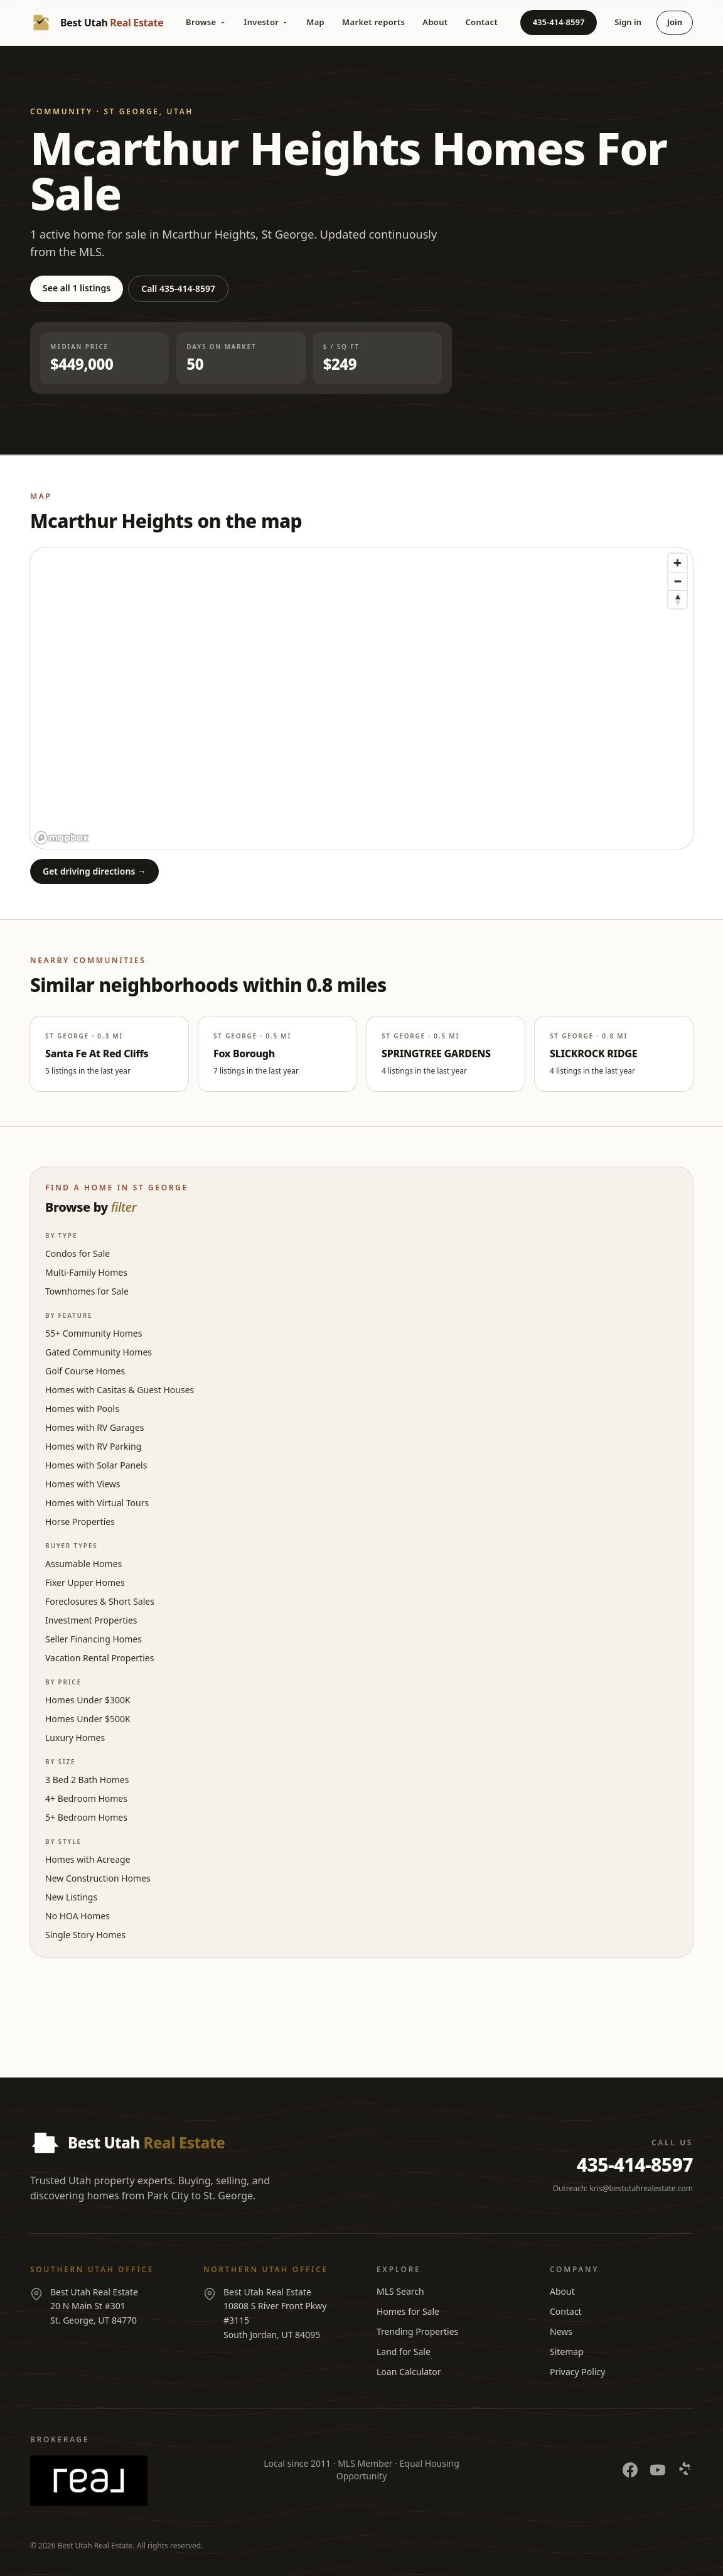 Image resolution: width=723 pixels, height=2576 pixels. Describe the element at coordinates (88, 1700) in the screenshot. I see `Homes Under $300K` at that location.